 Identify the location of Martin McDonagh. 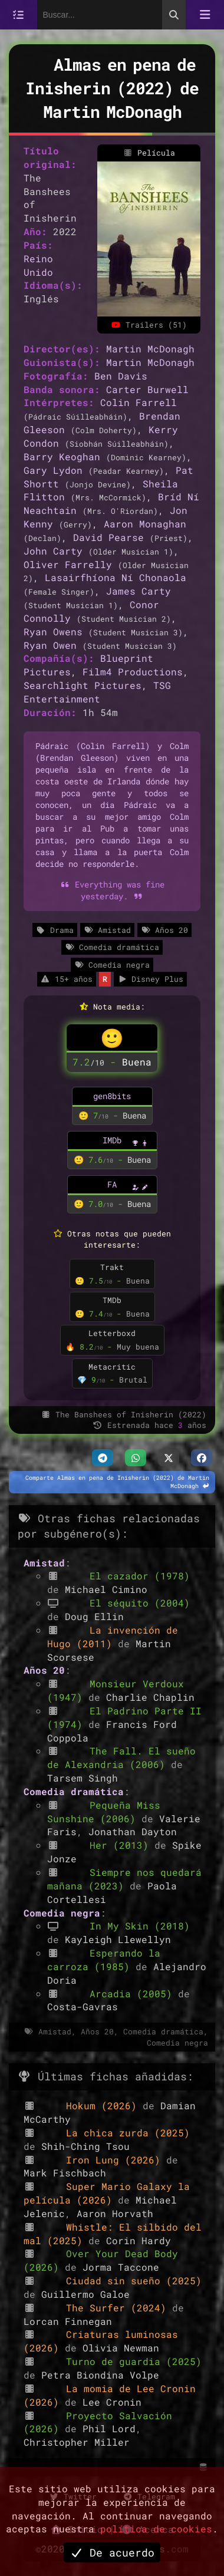
(150, 348).